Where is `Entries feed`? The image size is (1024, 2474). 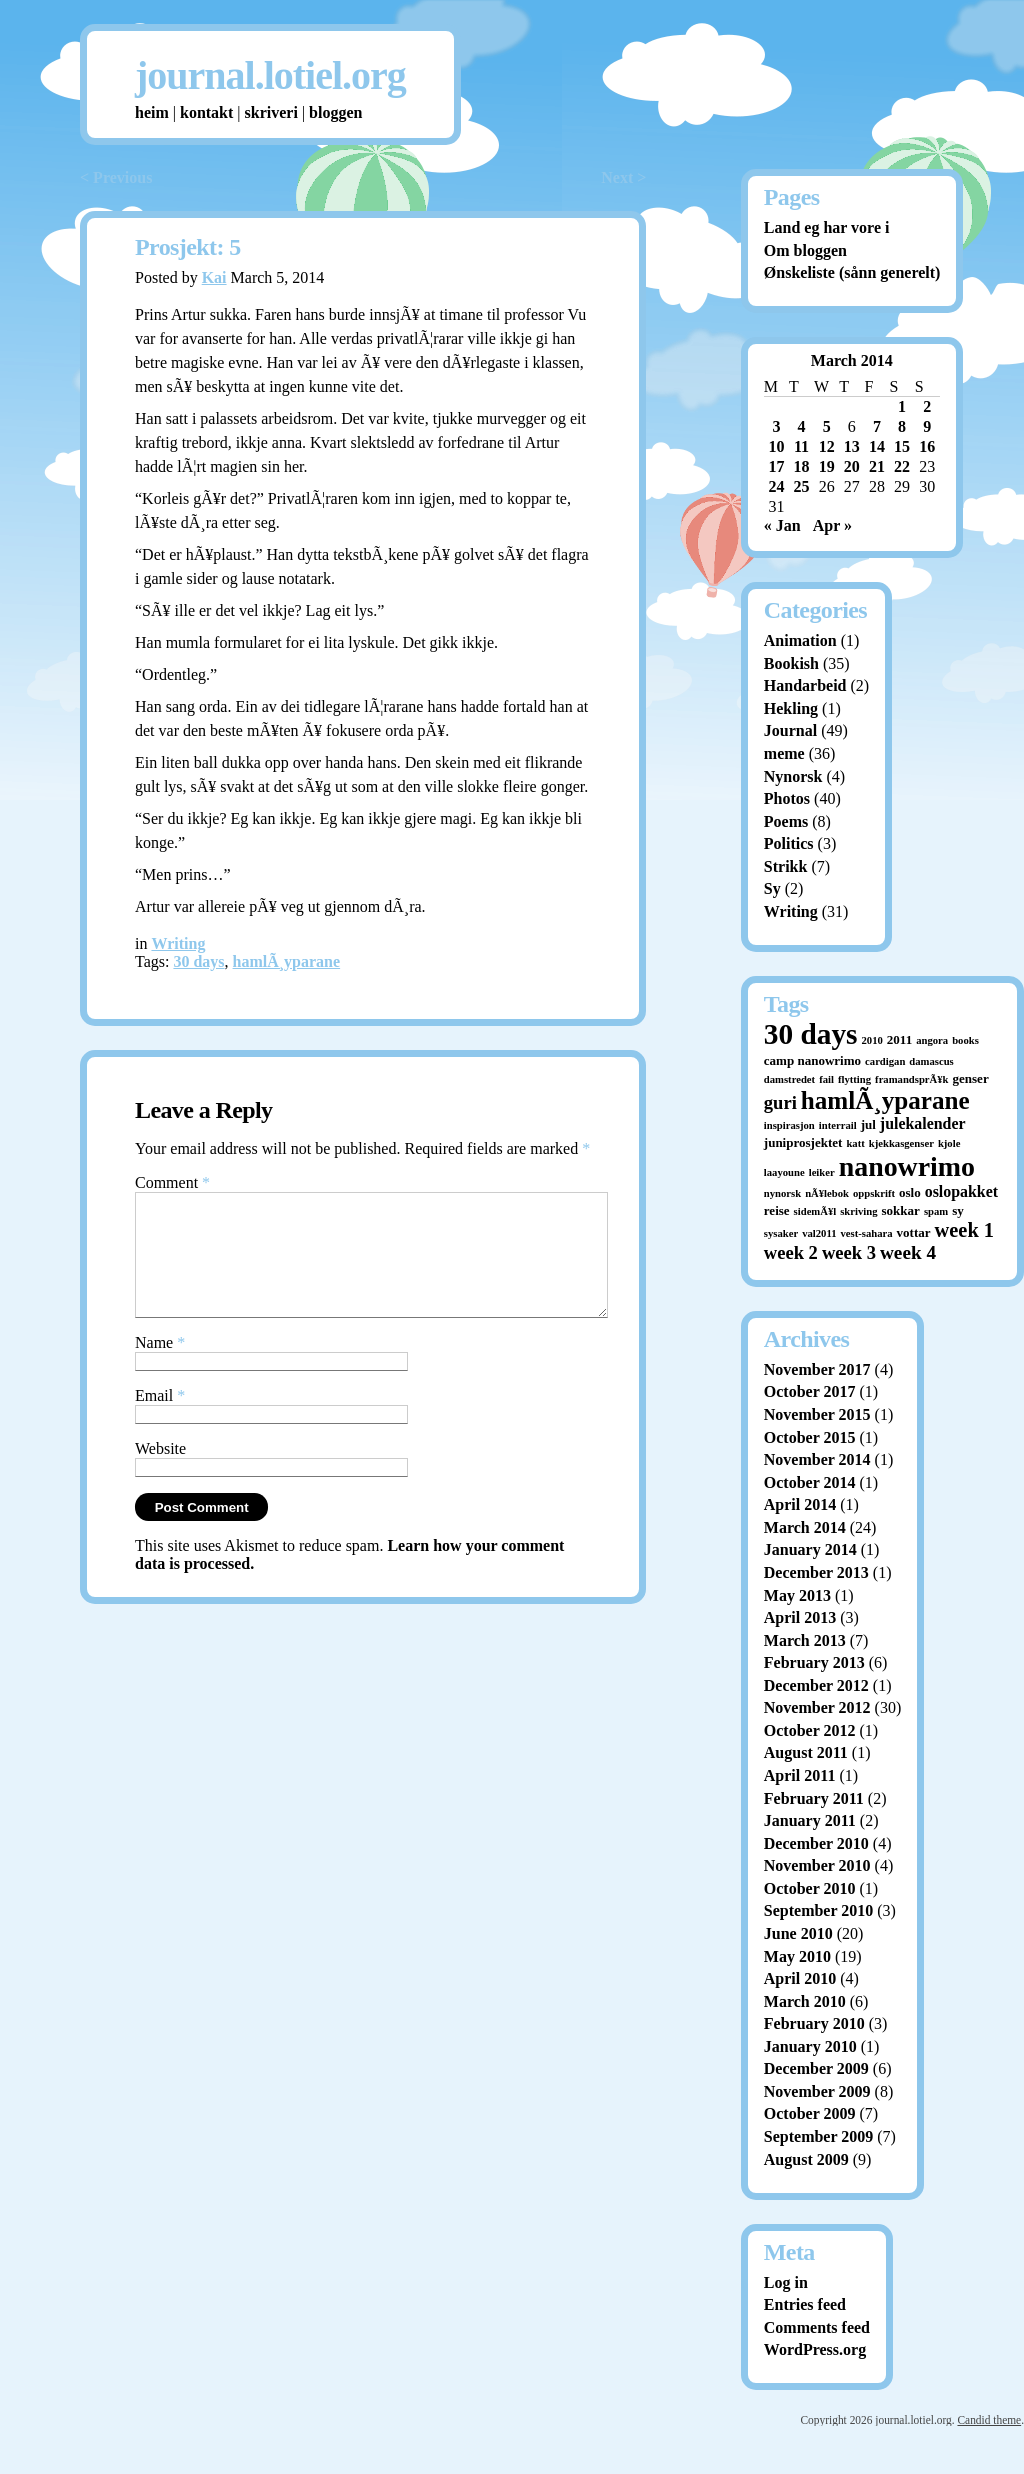 Entries feed is located at coordinates (805, 2304).